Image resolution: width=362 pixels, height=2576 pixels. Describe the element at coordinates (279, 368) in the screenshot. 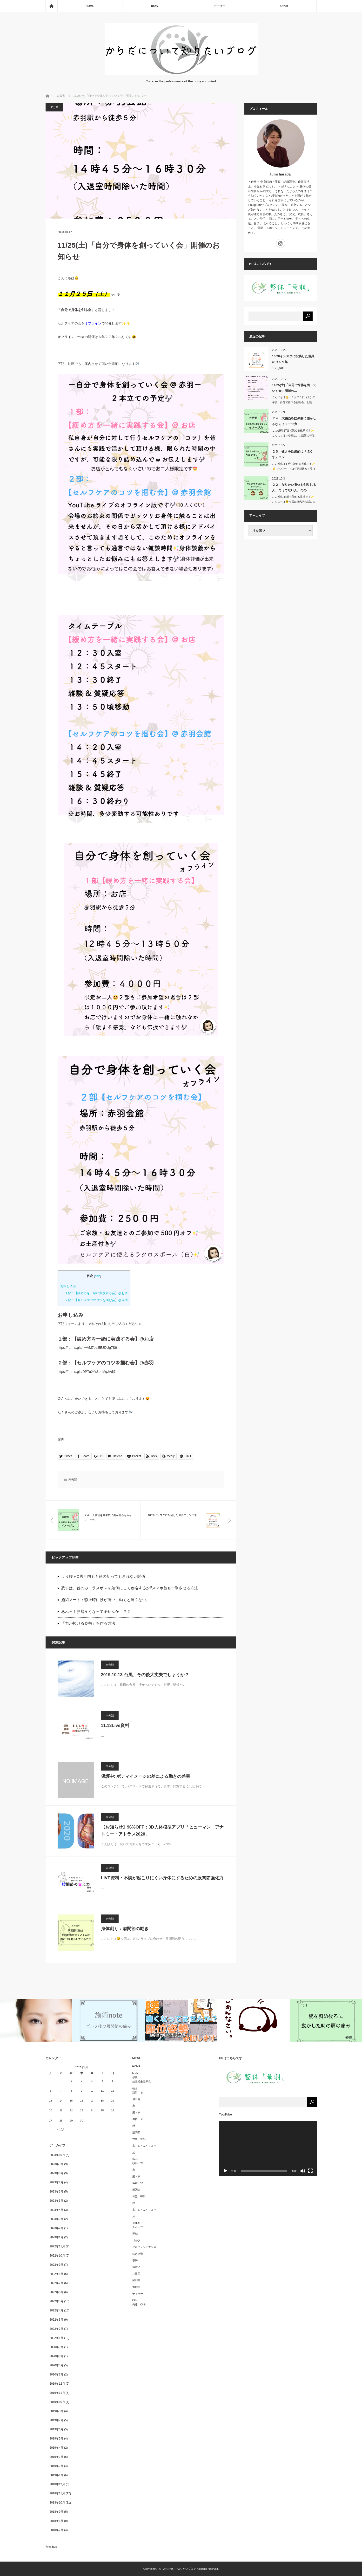

I see `ソルボHP…` at that location.